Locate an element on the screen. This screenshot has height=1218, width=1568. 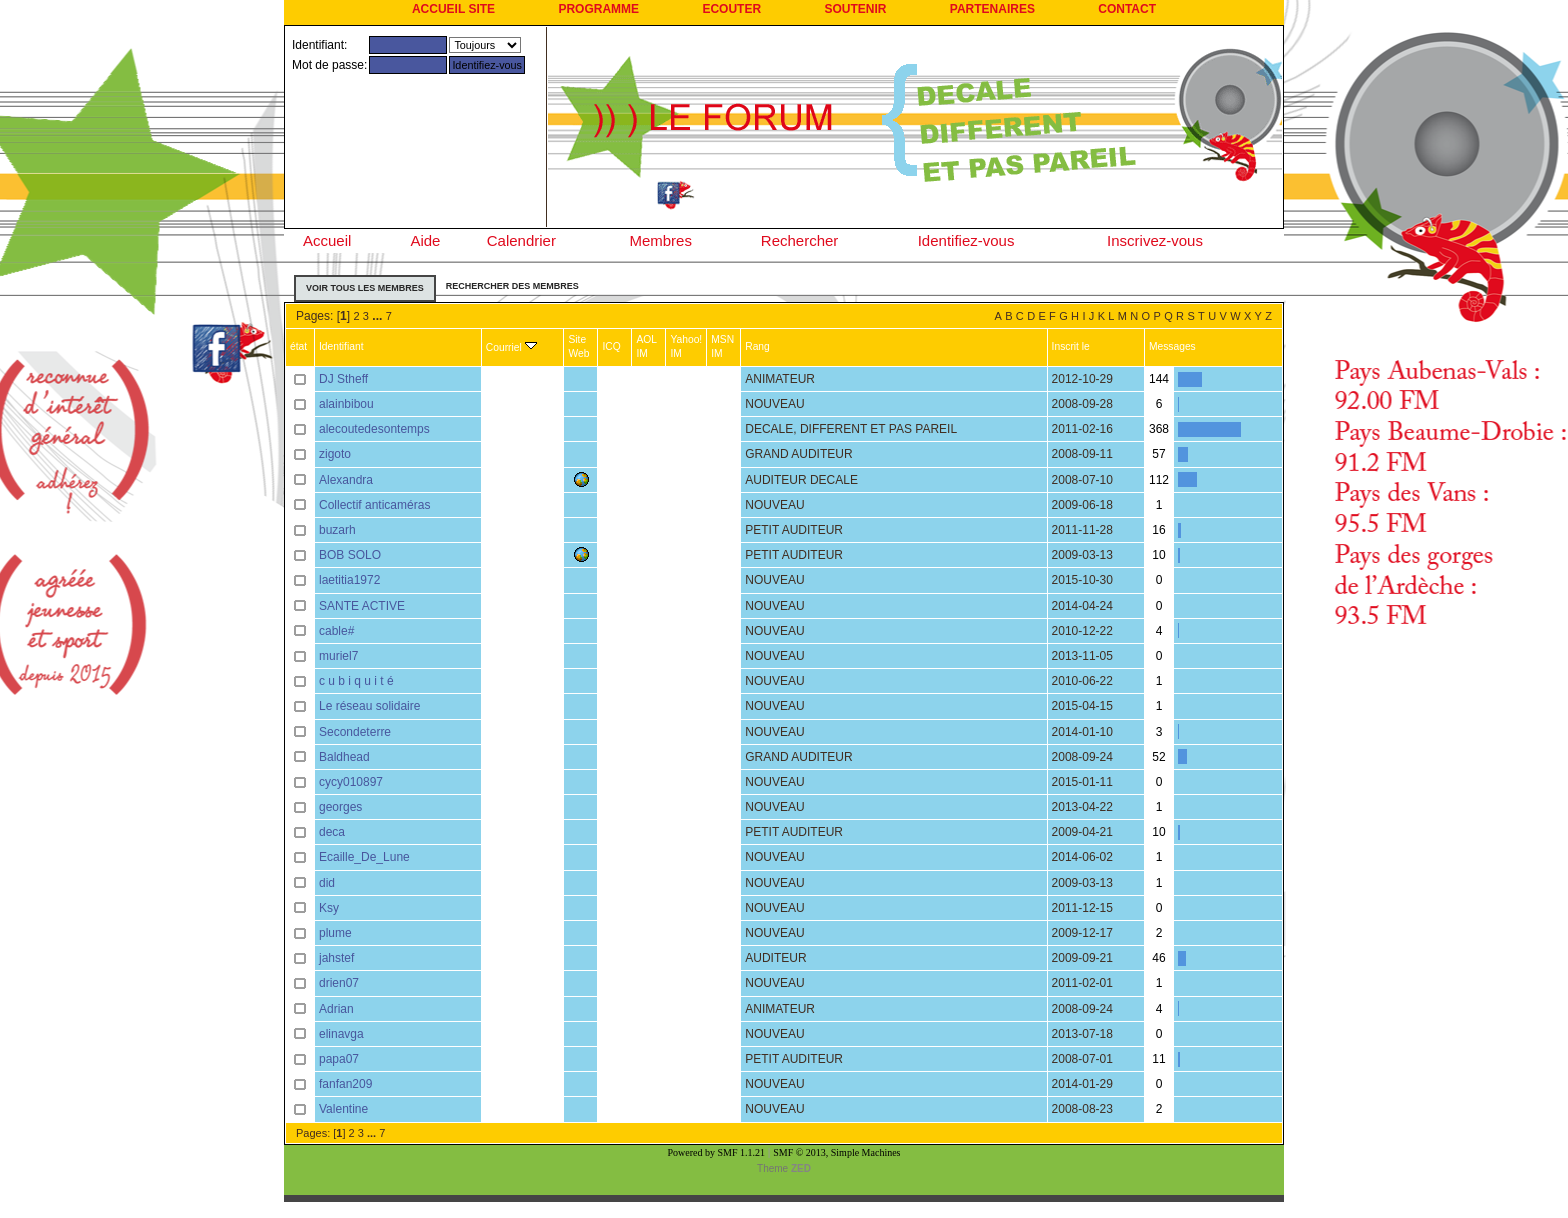
Collectif anticaméras is located at coordinates (374, 505).